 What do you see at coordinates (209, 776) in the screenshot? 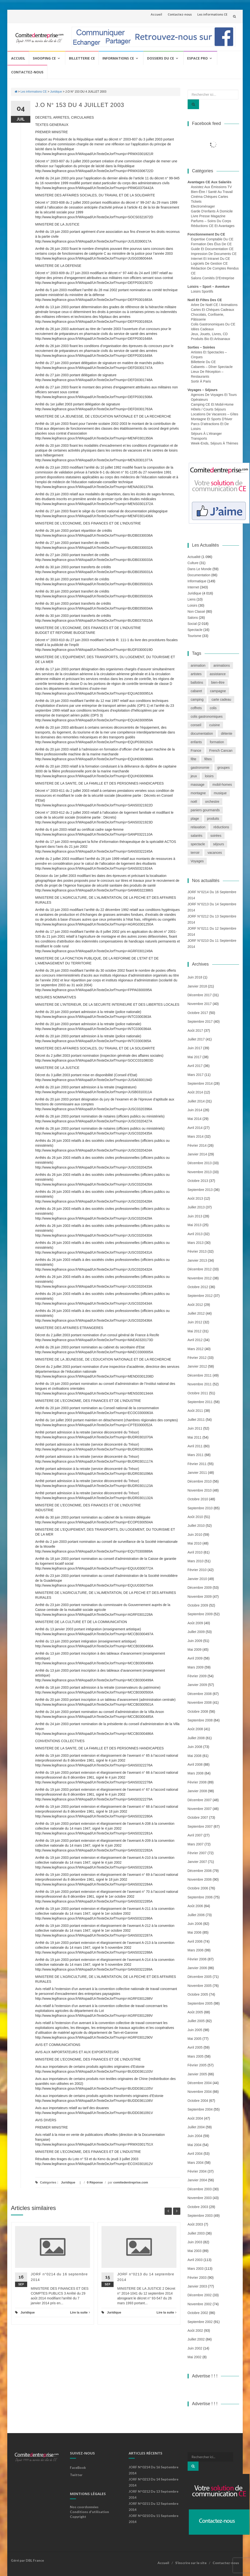
I see `loisirs [loisirs (6 éléments)]` at bounding box center [209, 776].